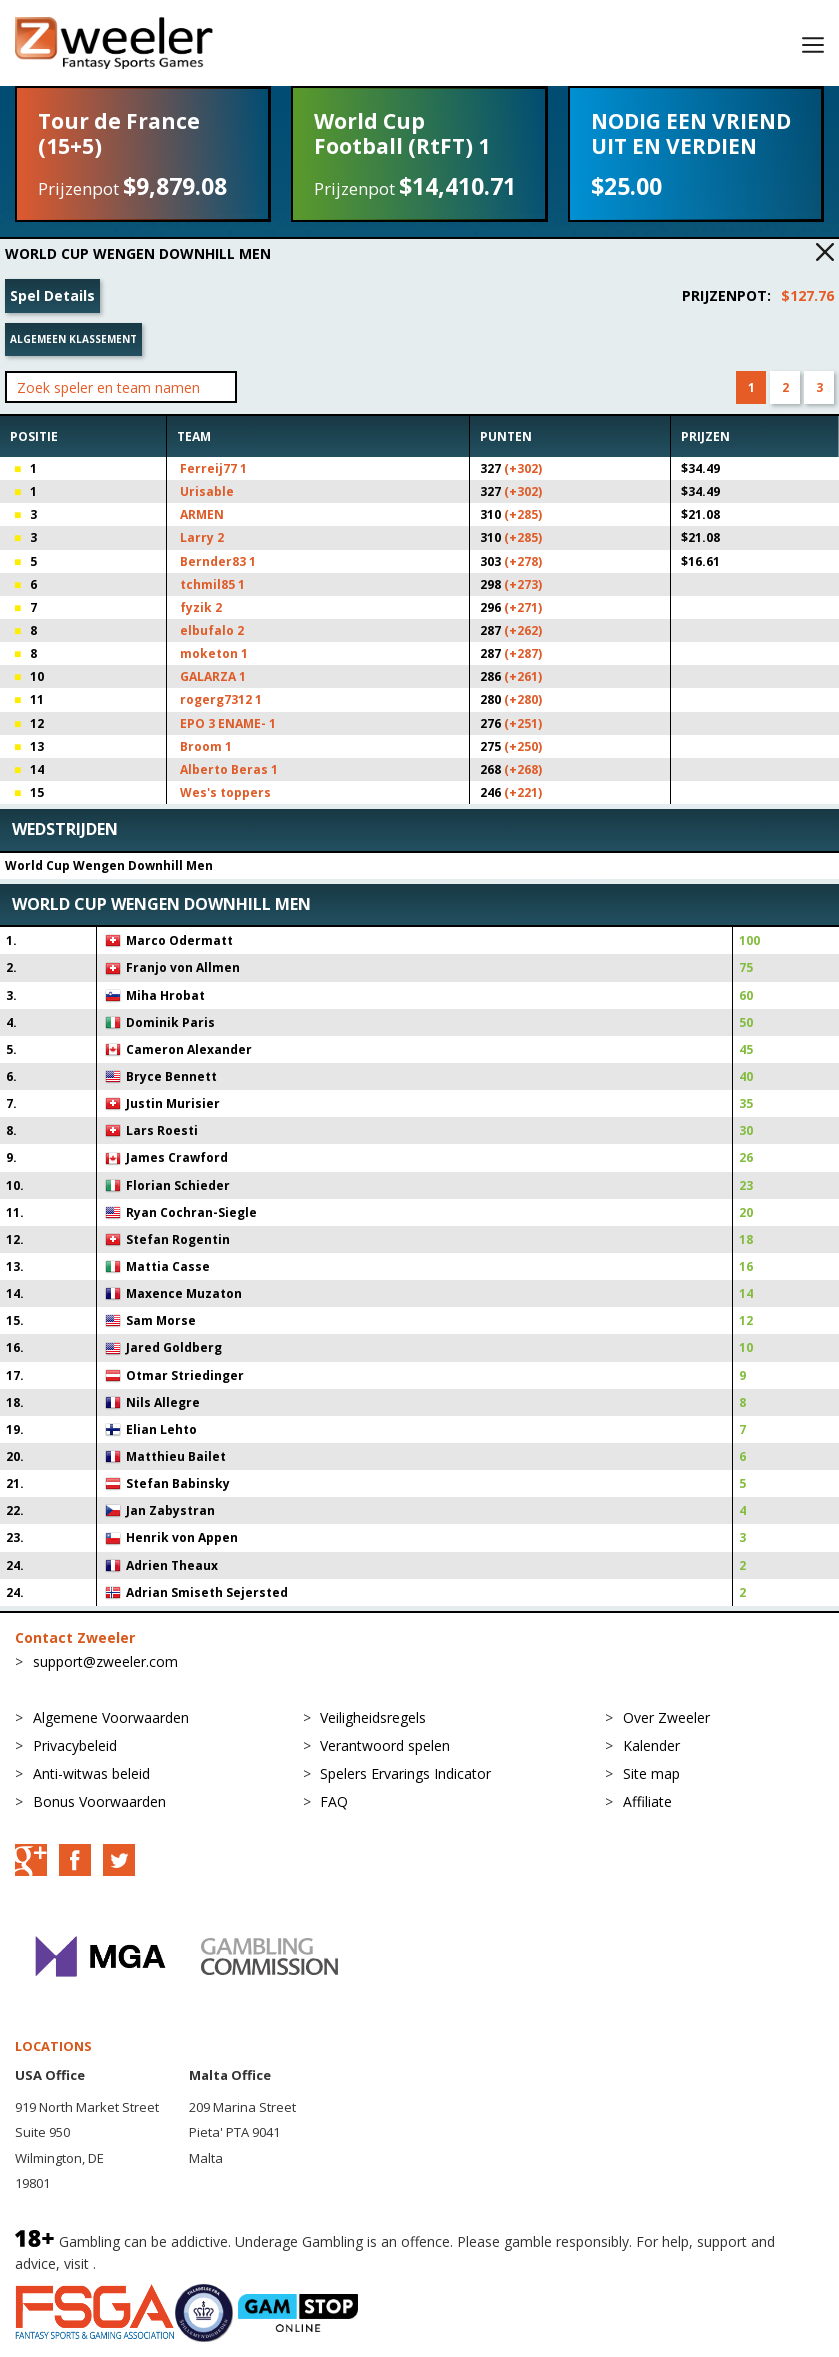  Describe the element at coordinates (523, 514) in the screenshot. I see `(+285)` at that location.